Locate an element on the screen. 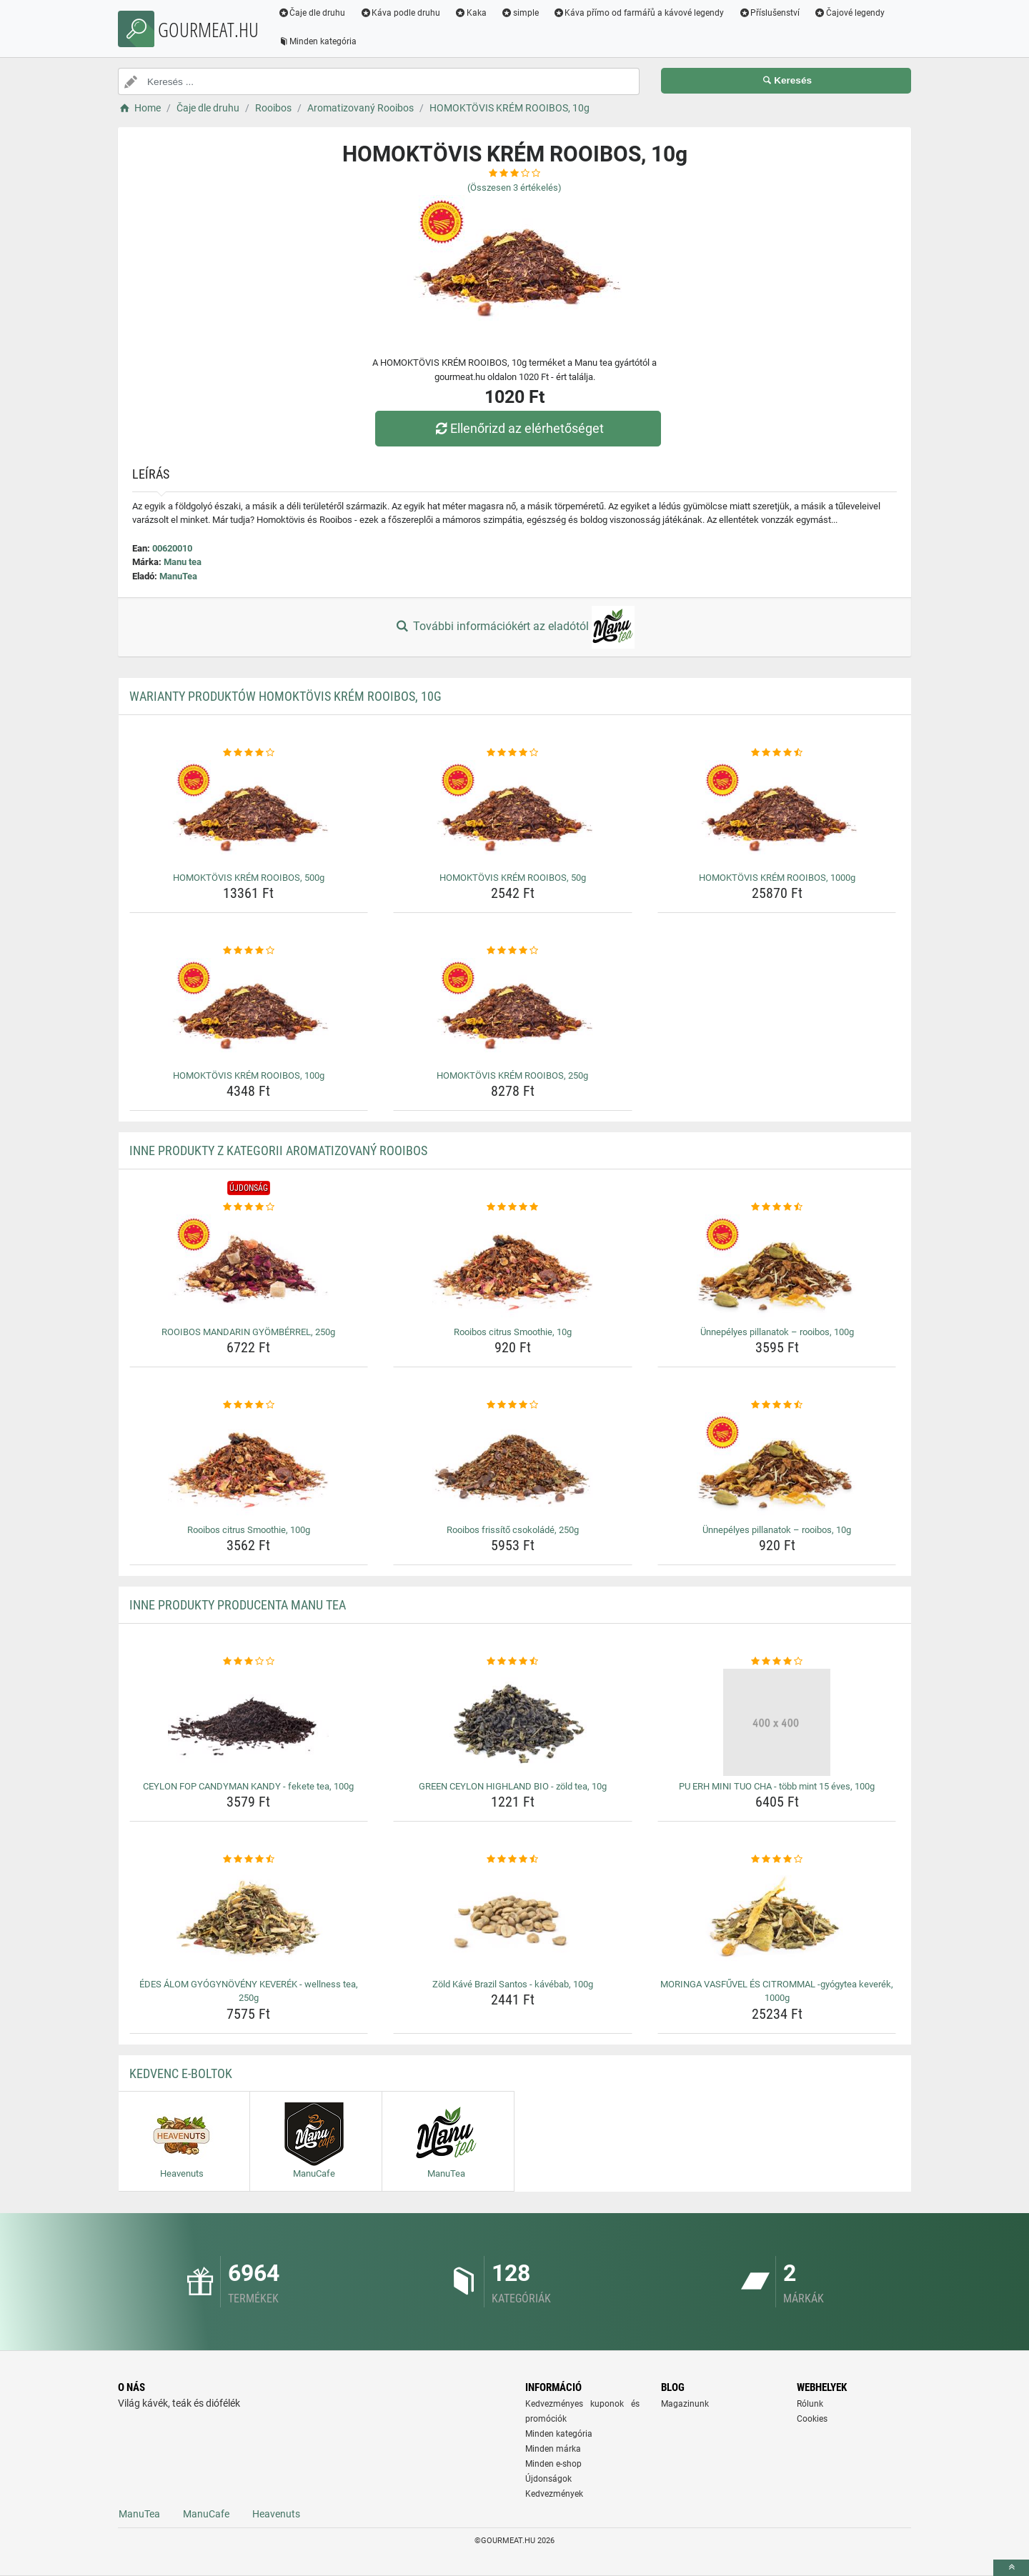 The width and height of the screenshot is (1029, 2576). ManuTea is located at coordinates (178, 576).